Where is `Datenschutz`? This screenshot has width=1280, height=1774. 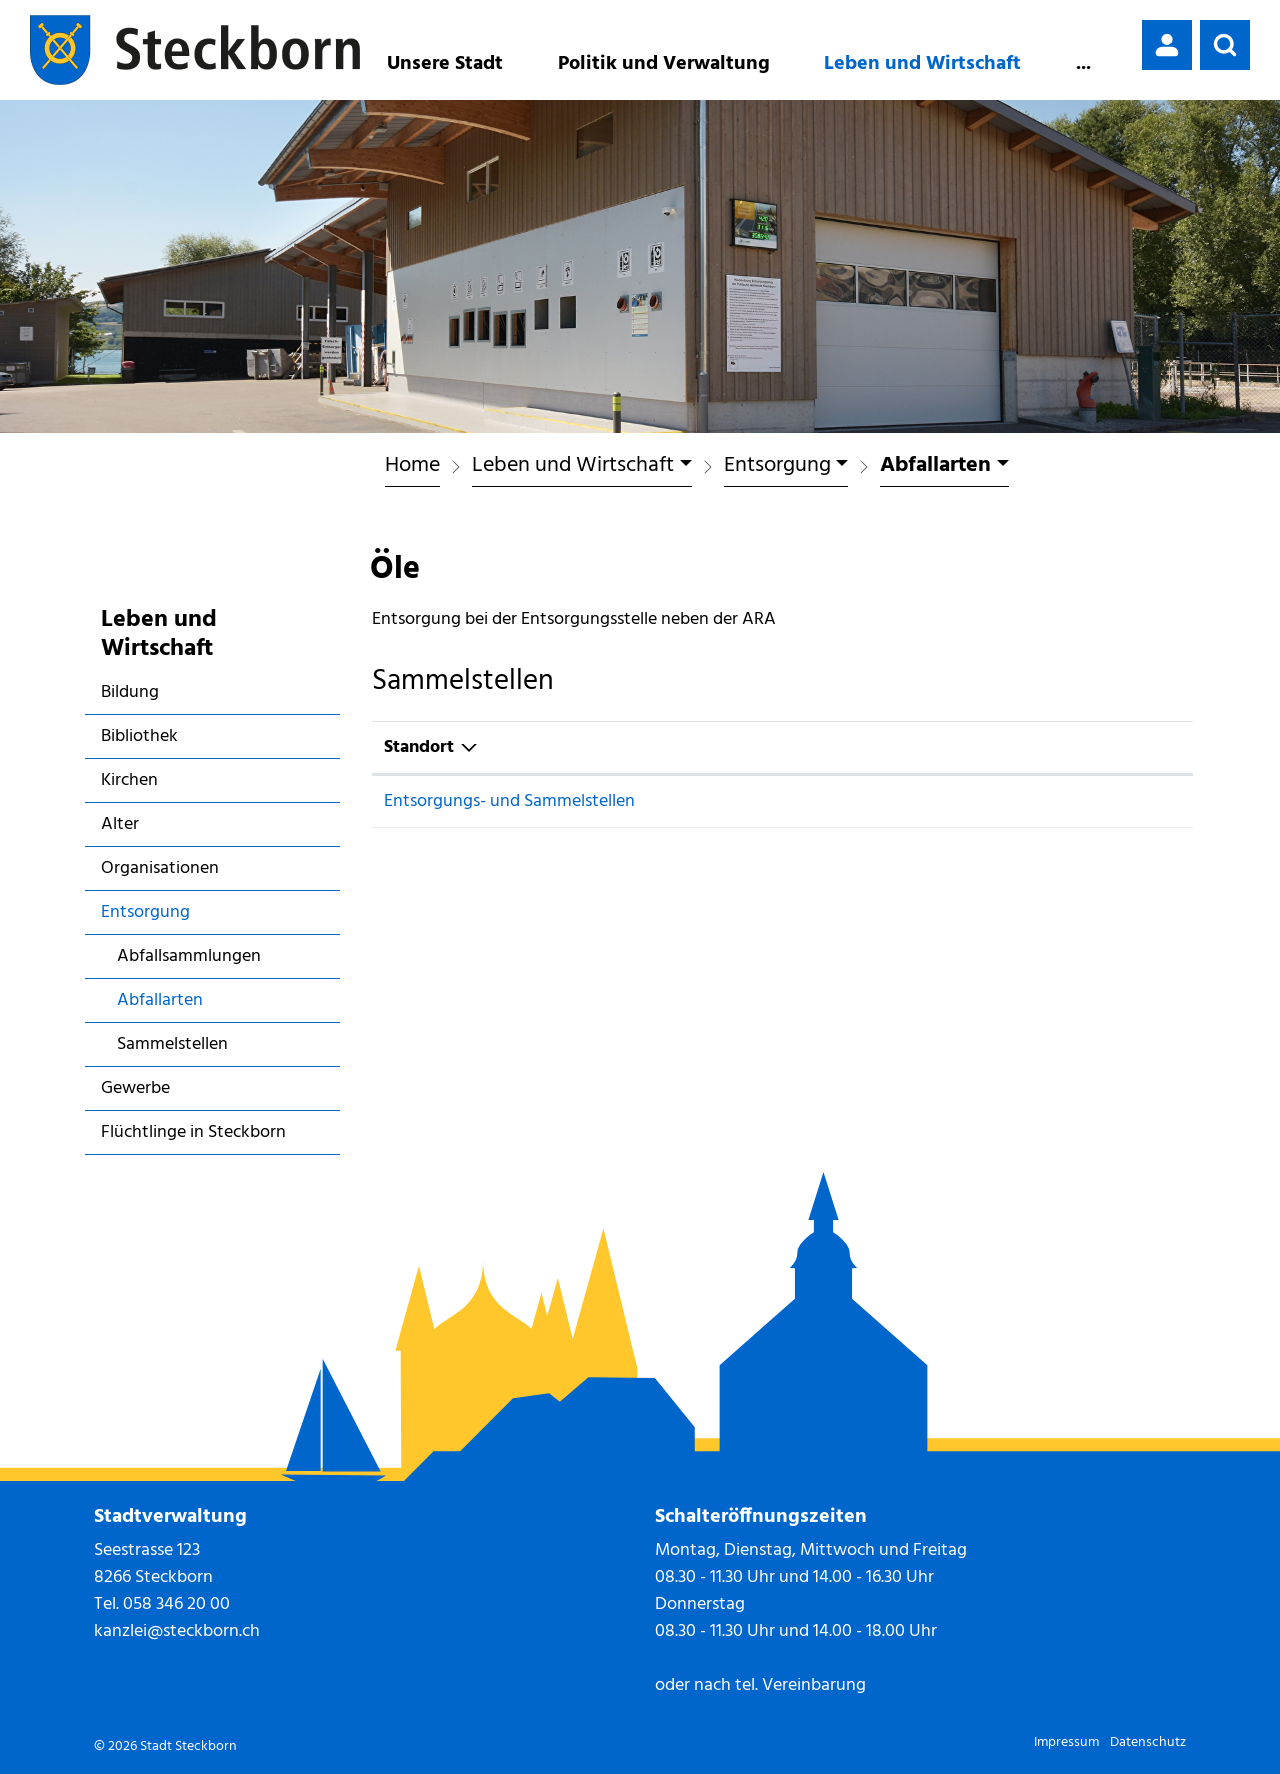 Datenschutz is located at coordinates (1148, 1742).